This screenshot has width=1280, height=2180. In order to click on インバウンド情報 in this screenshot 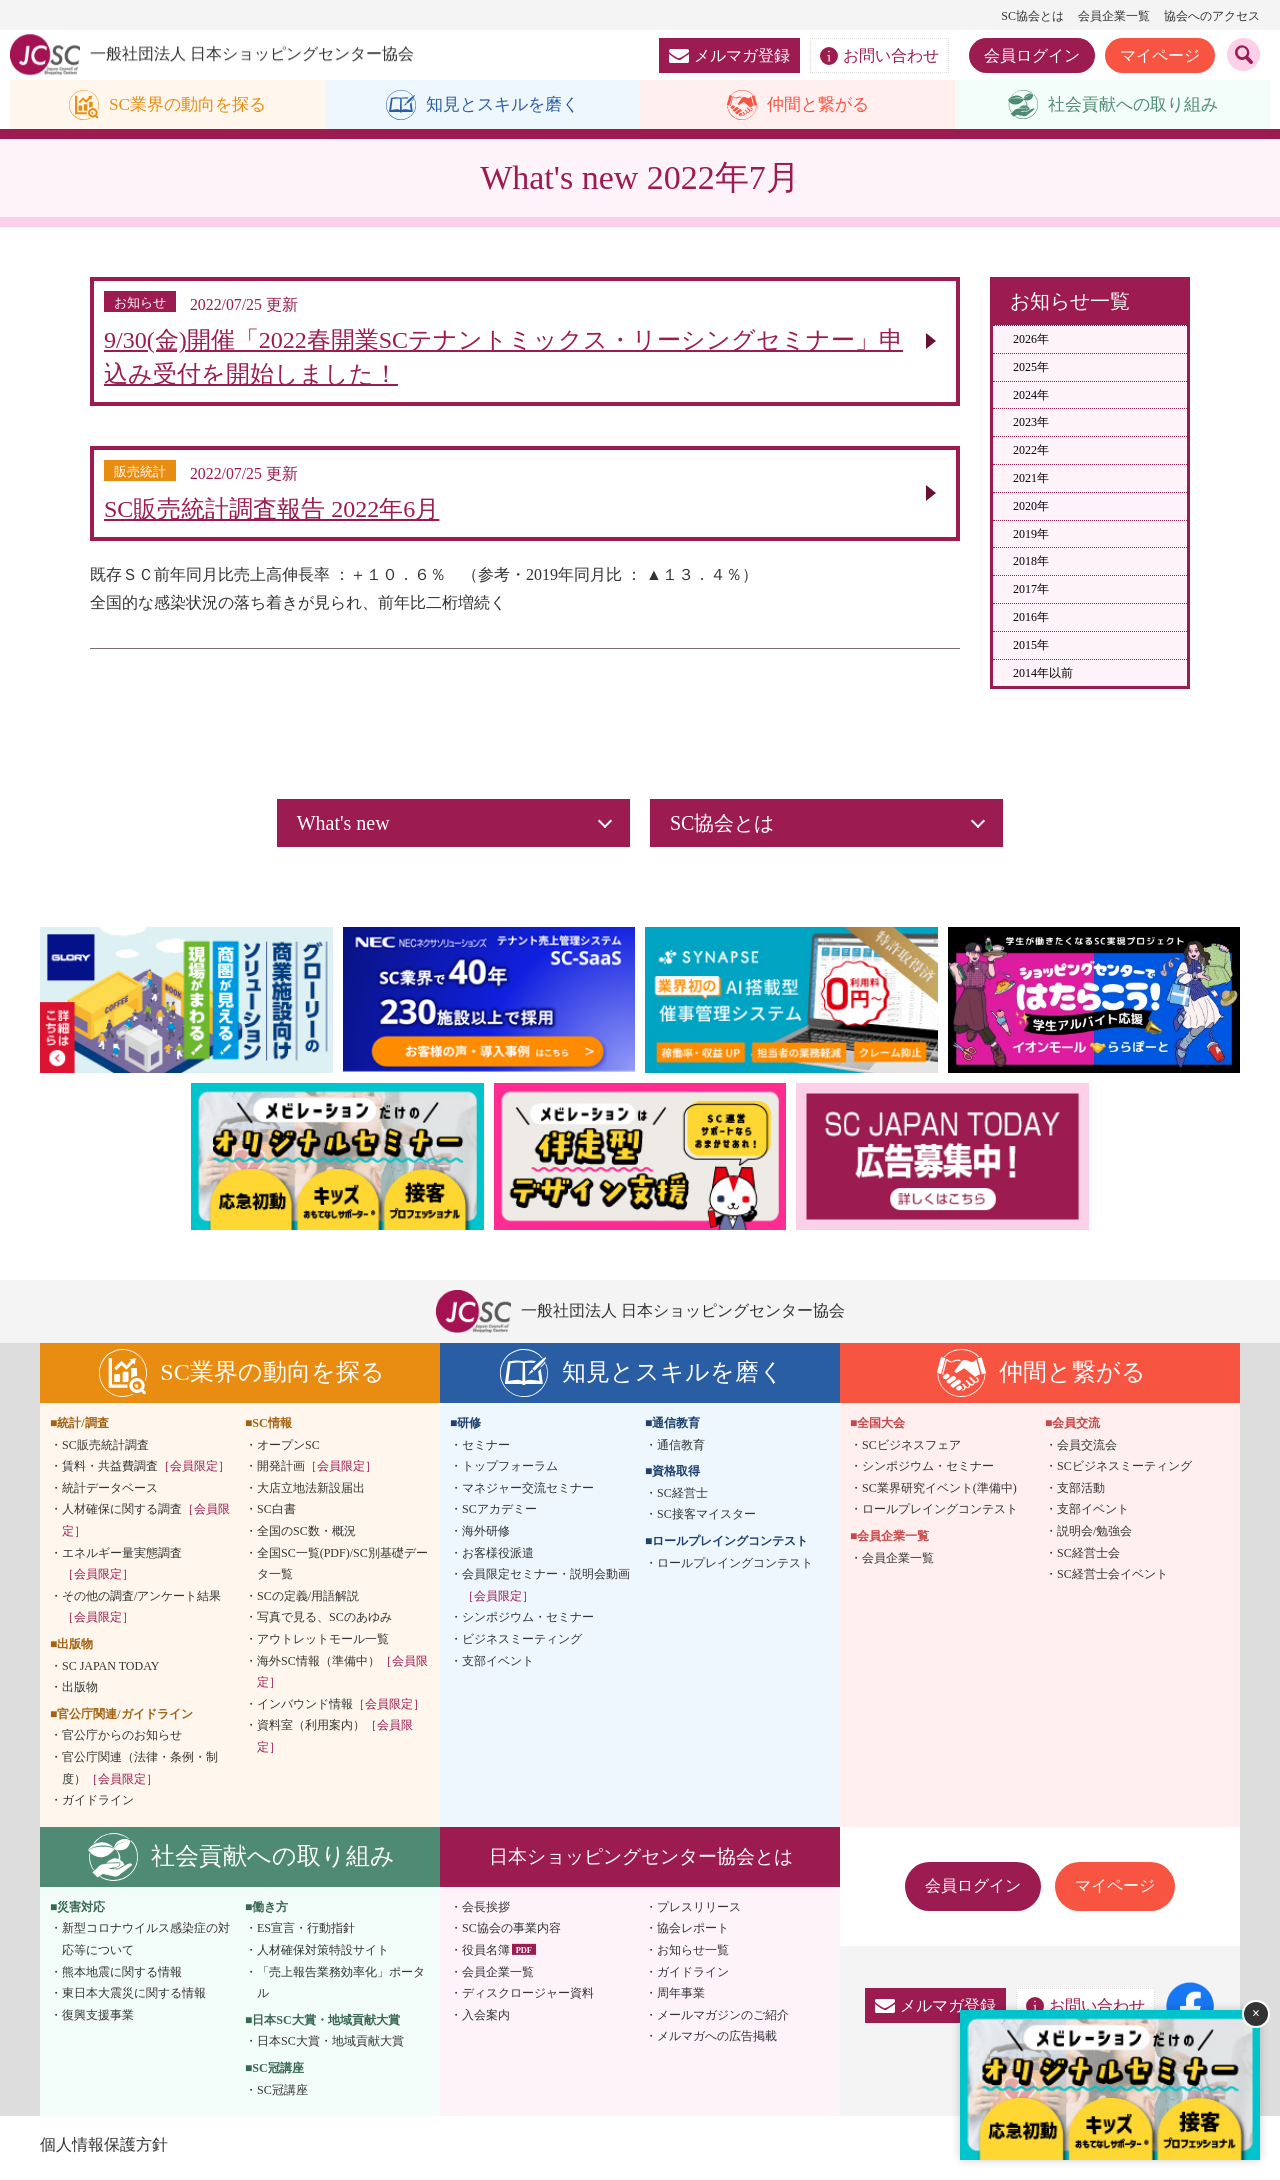, I will do `click(341, 1709)`.